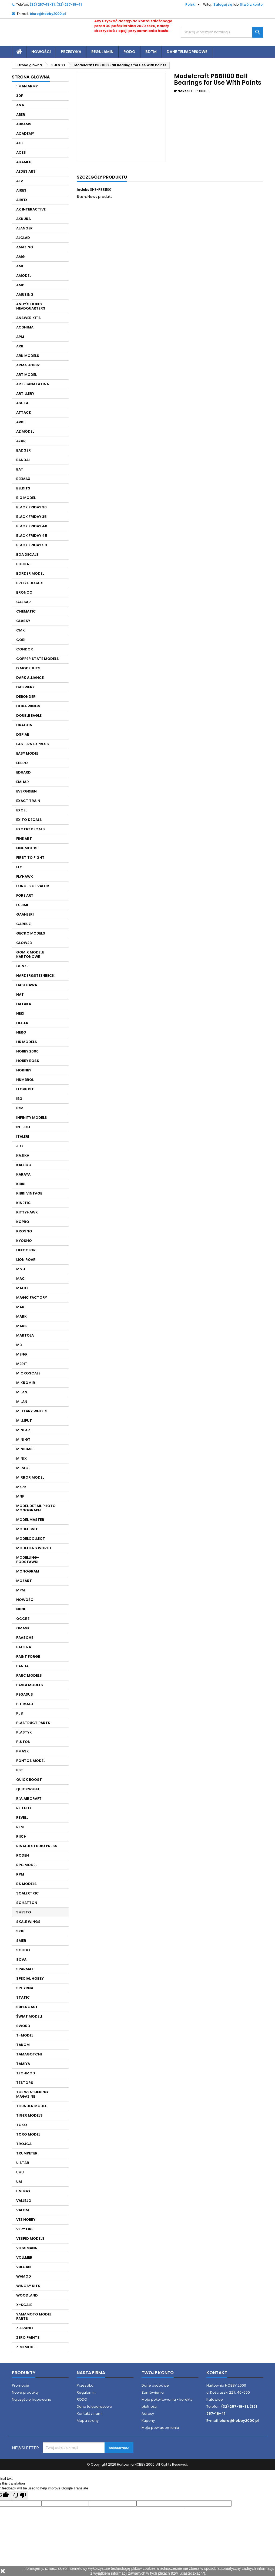  I want to click on RPG MODEL, so click(26, 1864).